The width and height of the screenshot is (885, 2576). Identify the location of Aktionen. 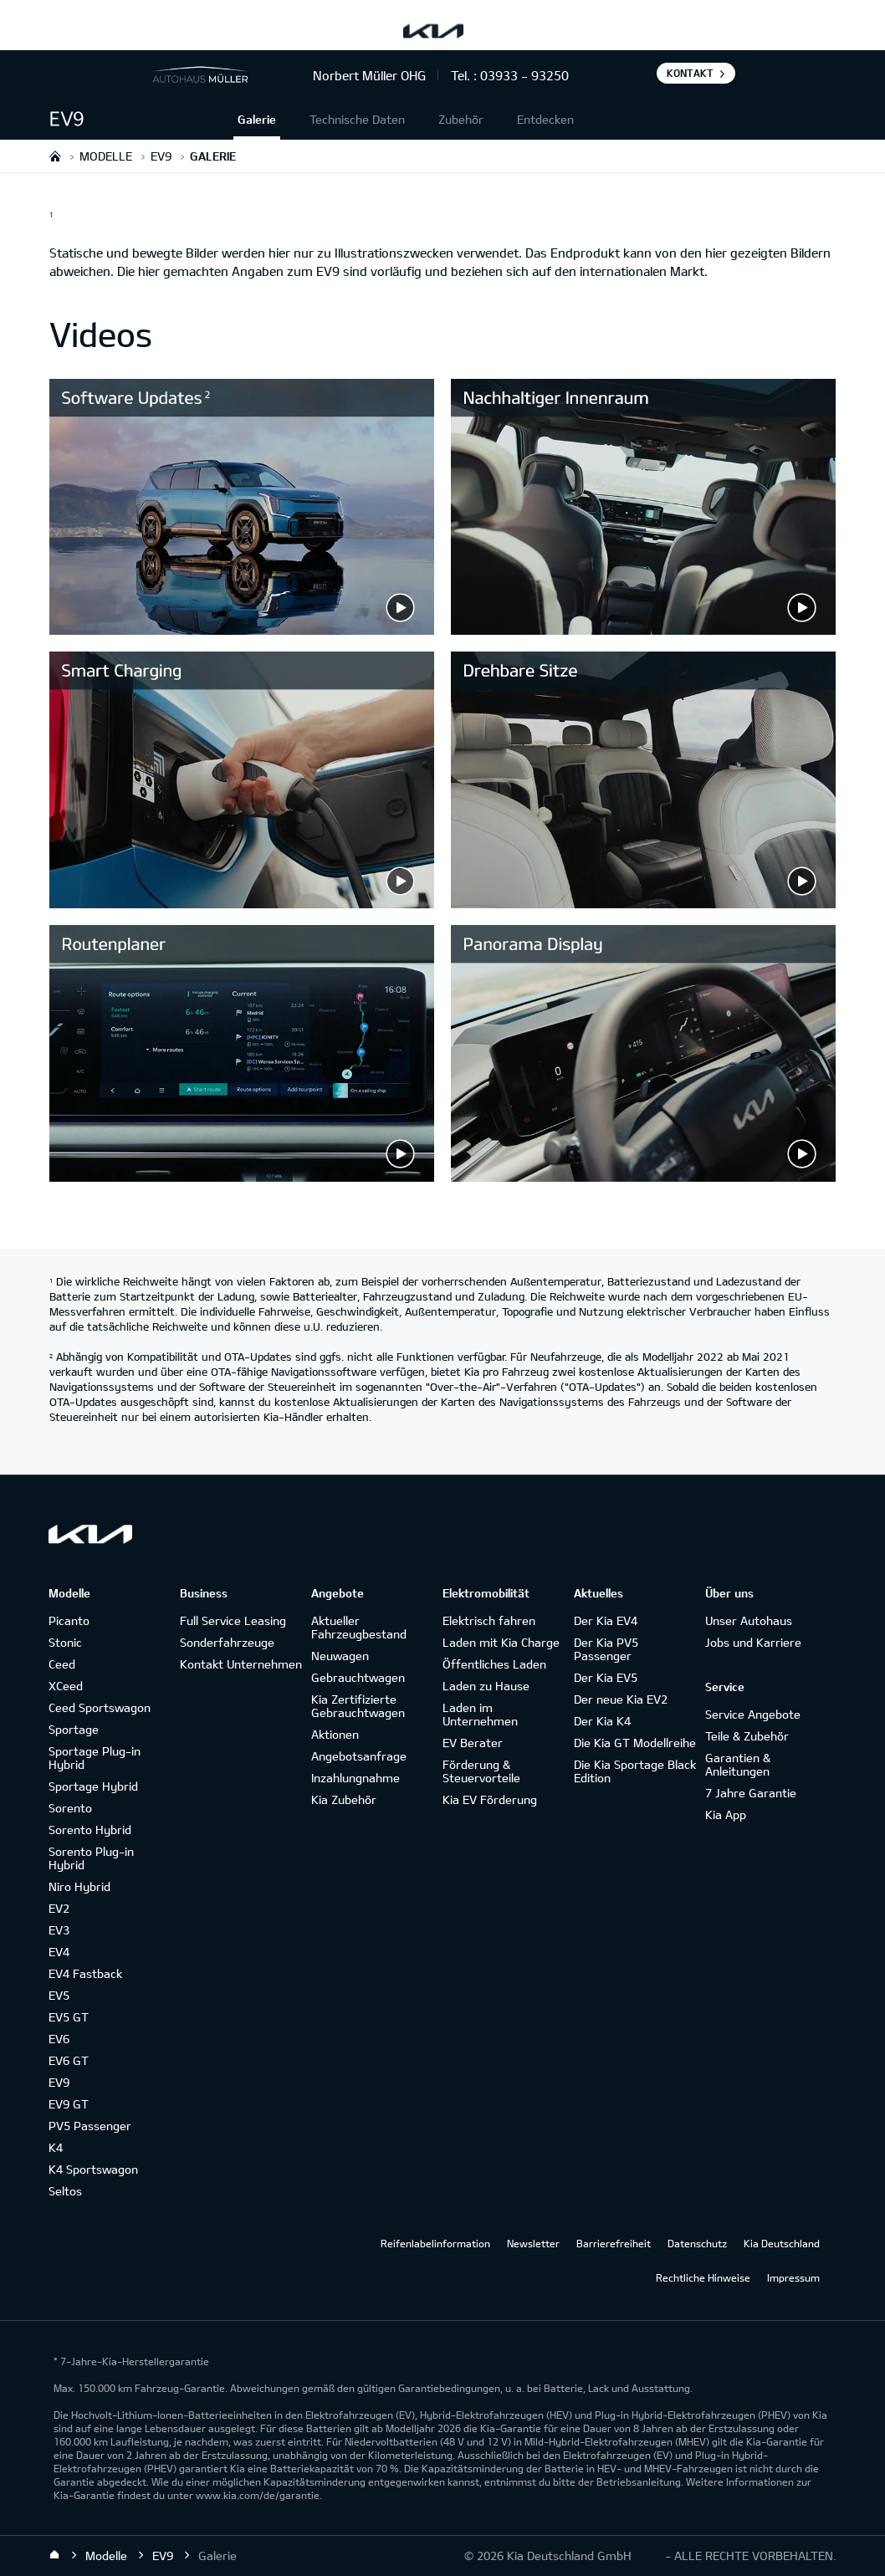
(335, 1734).